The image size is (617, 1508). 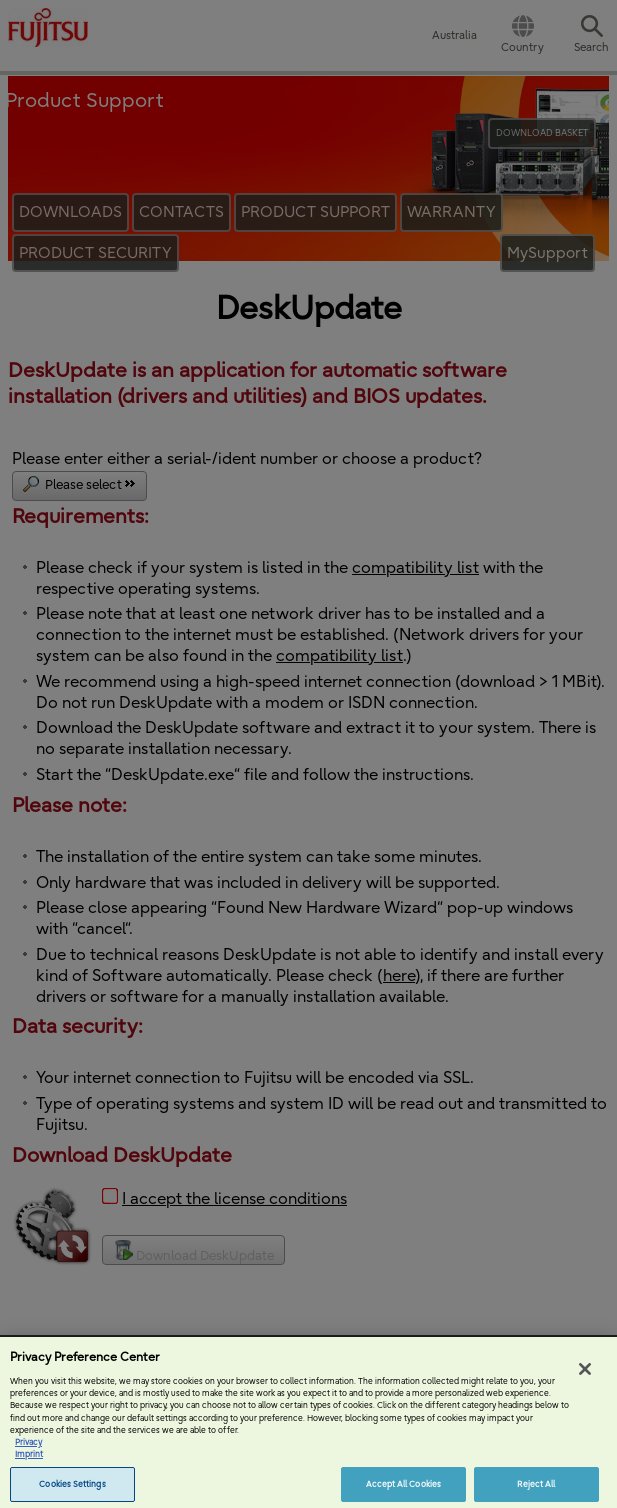 I want to click on Imprint [Legal Information, opens in a new tab], so click(x=29, y=1463).